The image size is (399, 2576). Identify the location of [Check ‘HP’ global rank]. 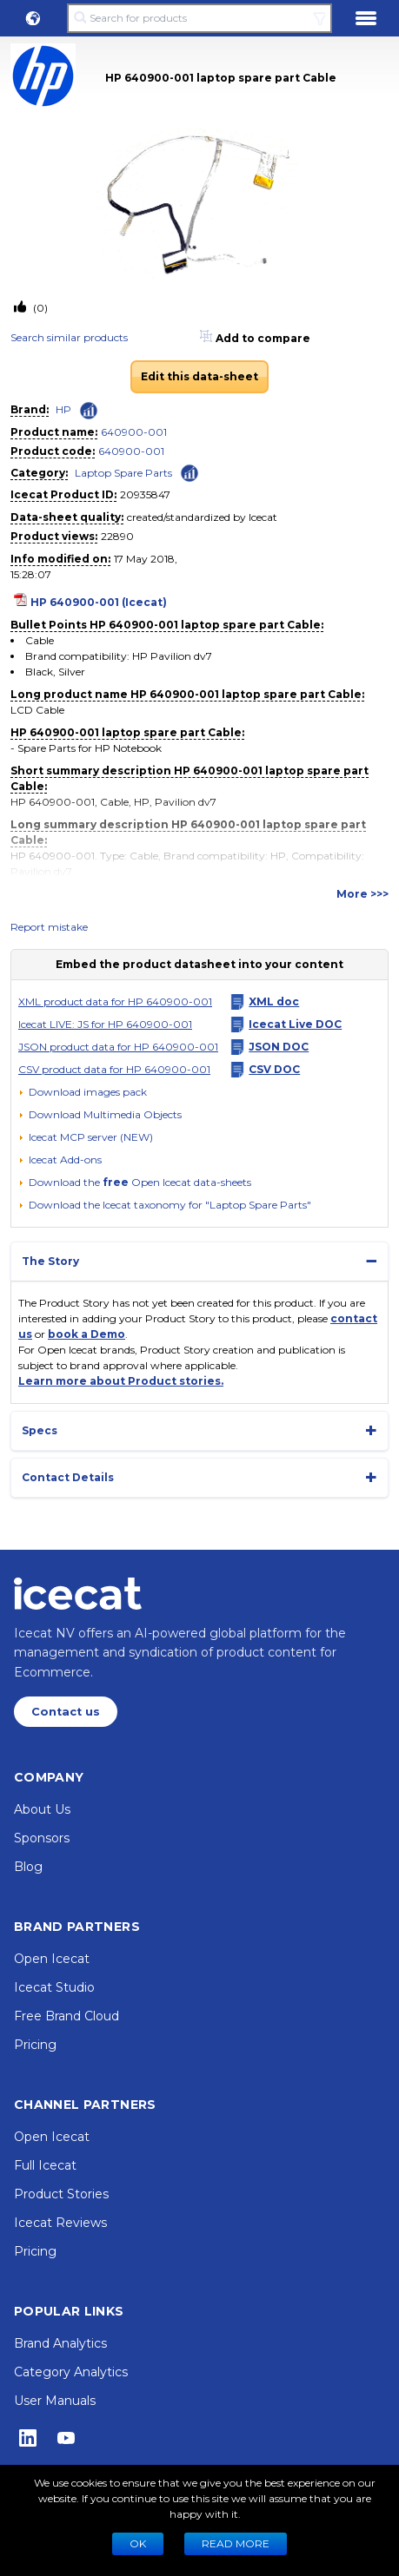
(88, 410).